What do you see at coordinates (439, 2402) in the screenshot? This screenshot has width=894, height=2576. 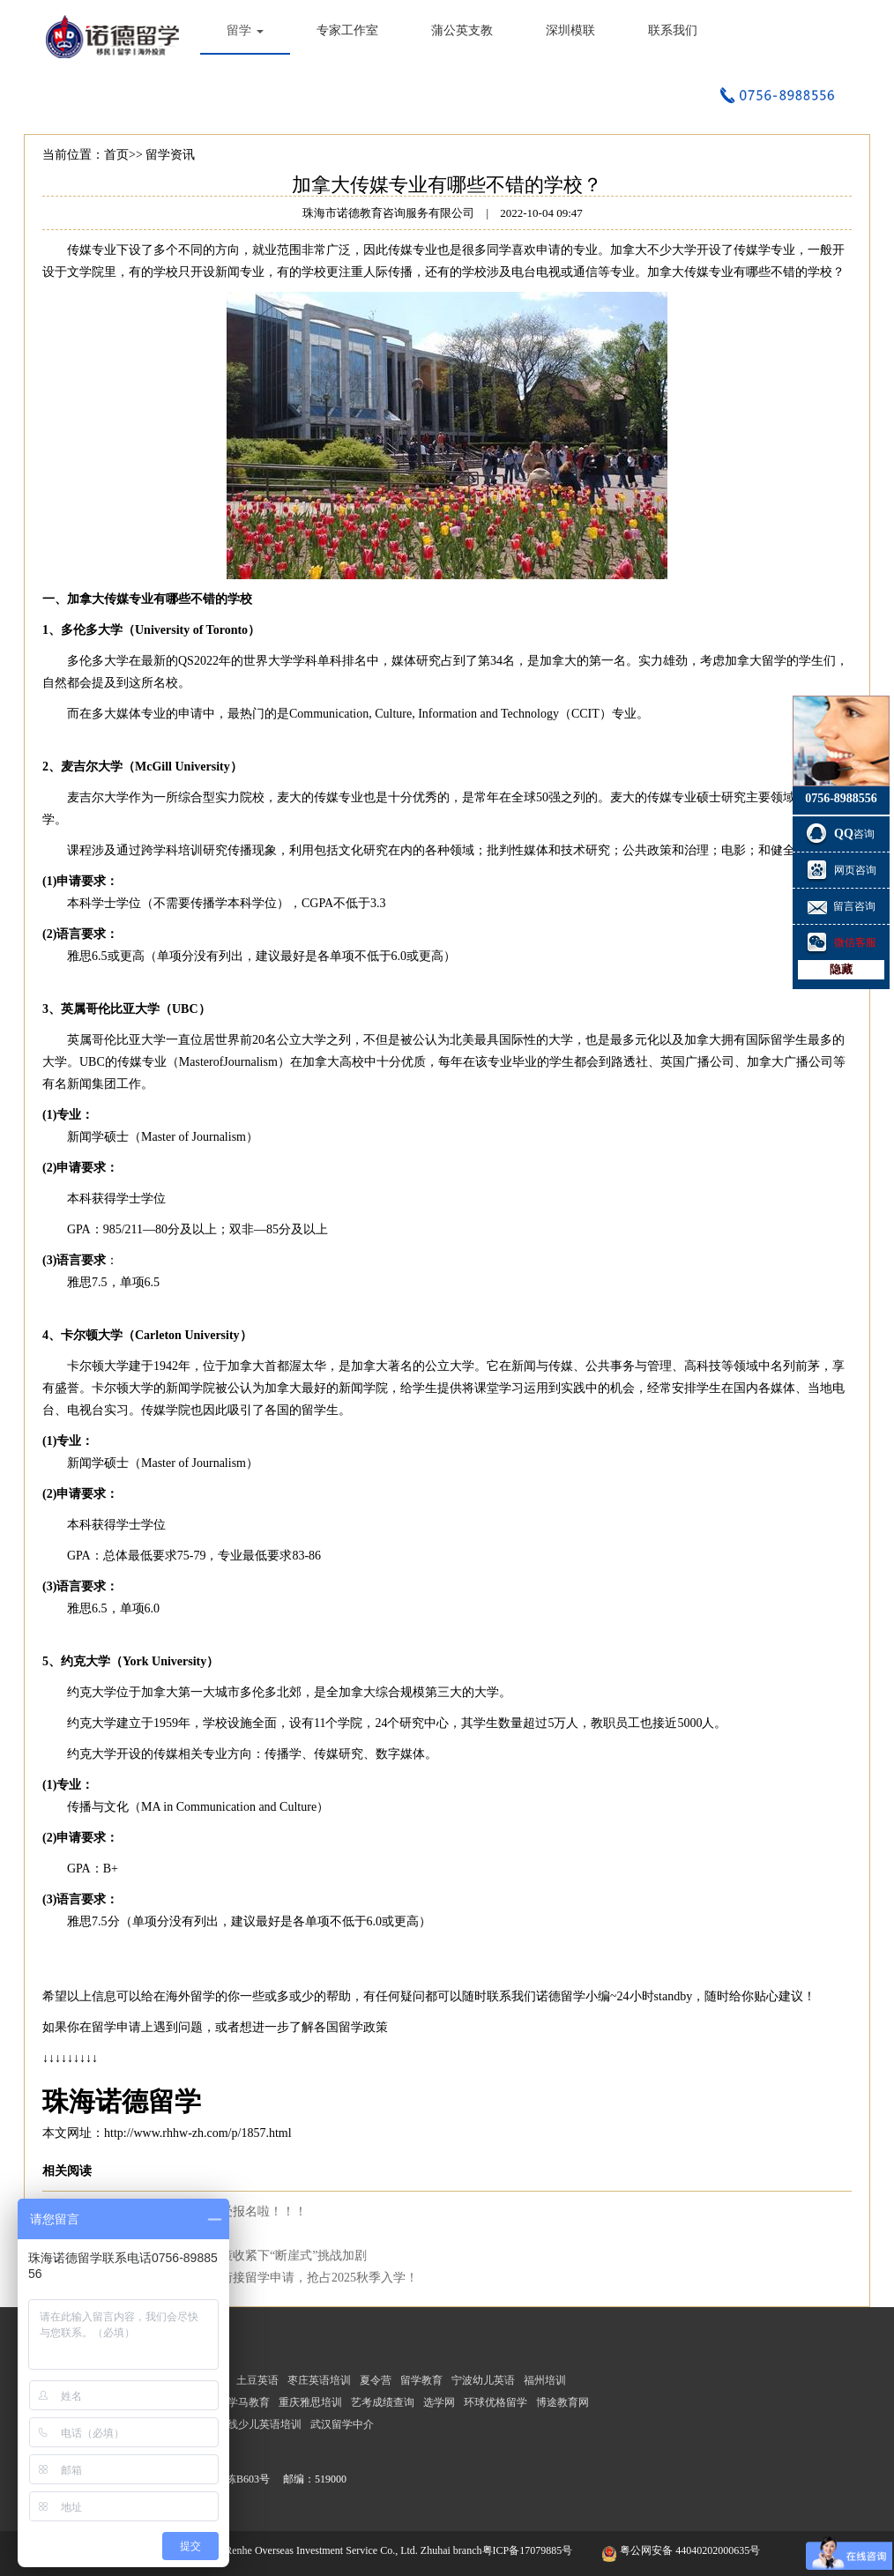 I see `选学网` at bounding box center [439, 2402].